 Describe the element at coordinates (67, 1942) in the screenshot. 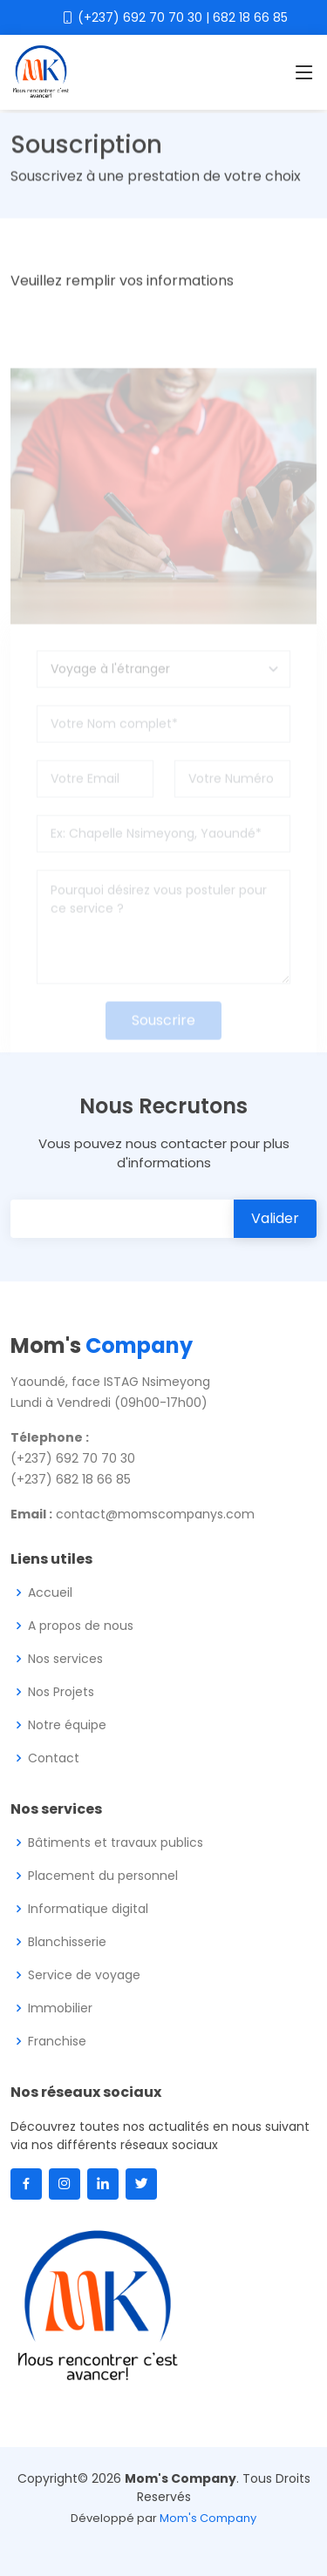

I see `Blanchisserie` at that location.